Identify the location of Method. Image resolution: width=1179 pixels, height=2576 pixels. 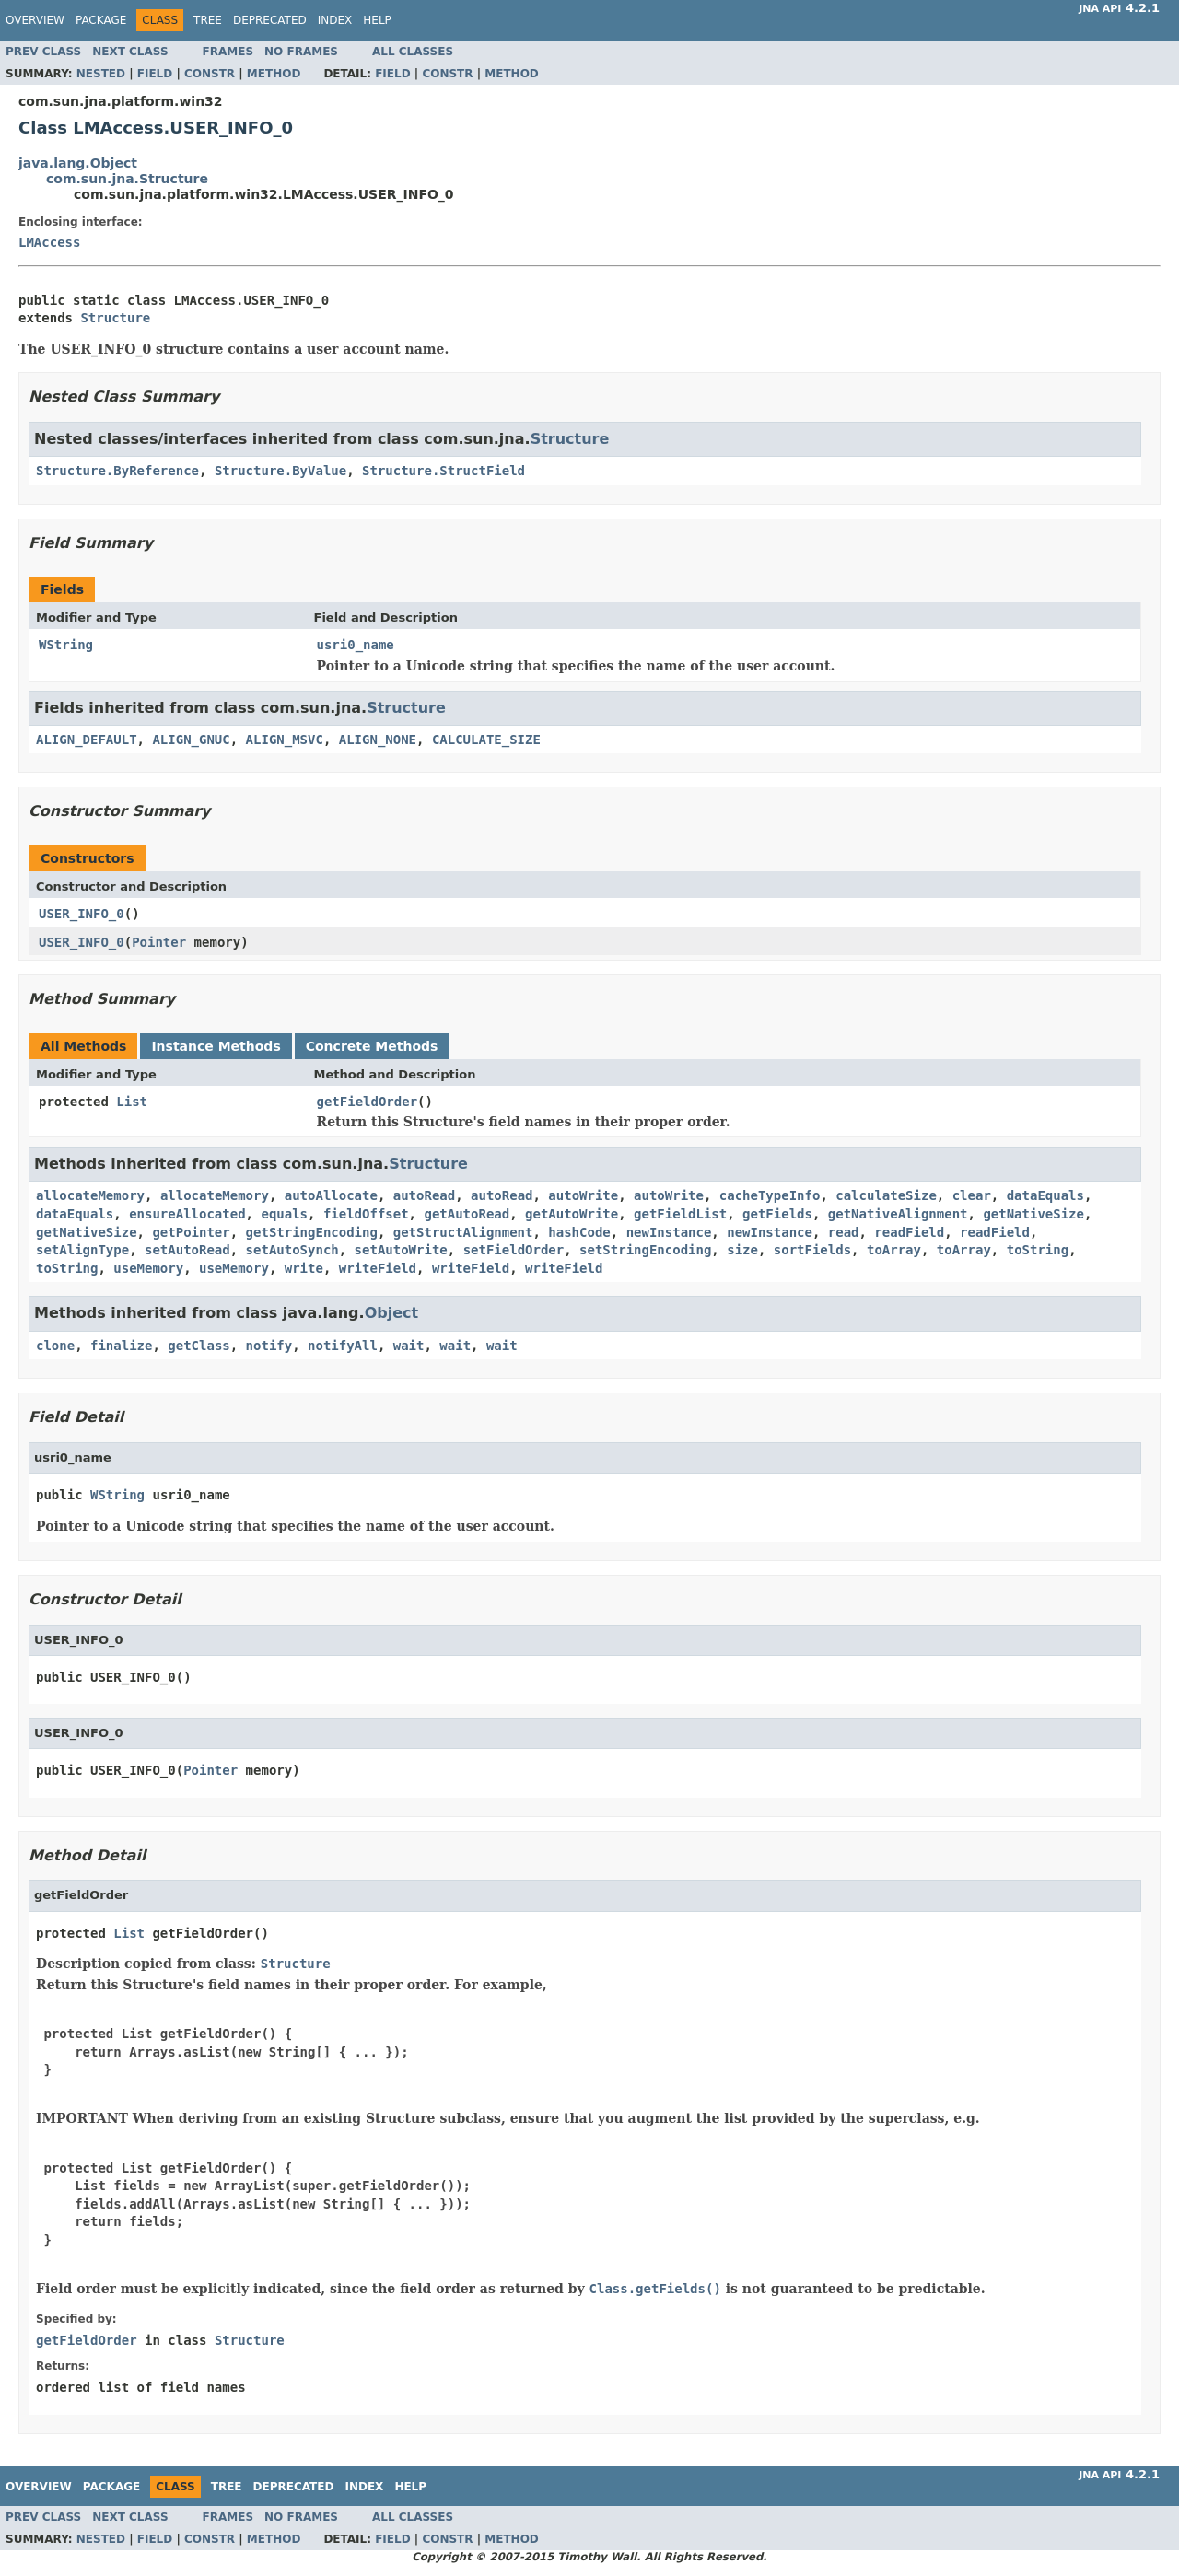
(274, 73).